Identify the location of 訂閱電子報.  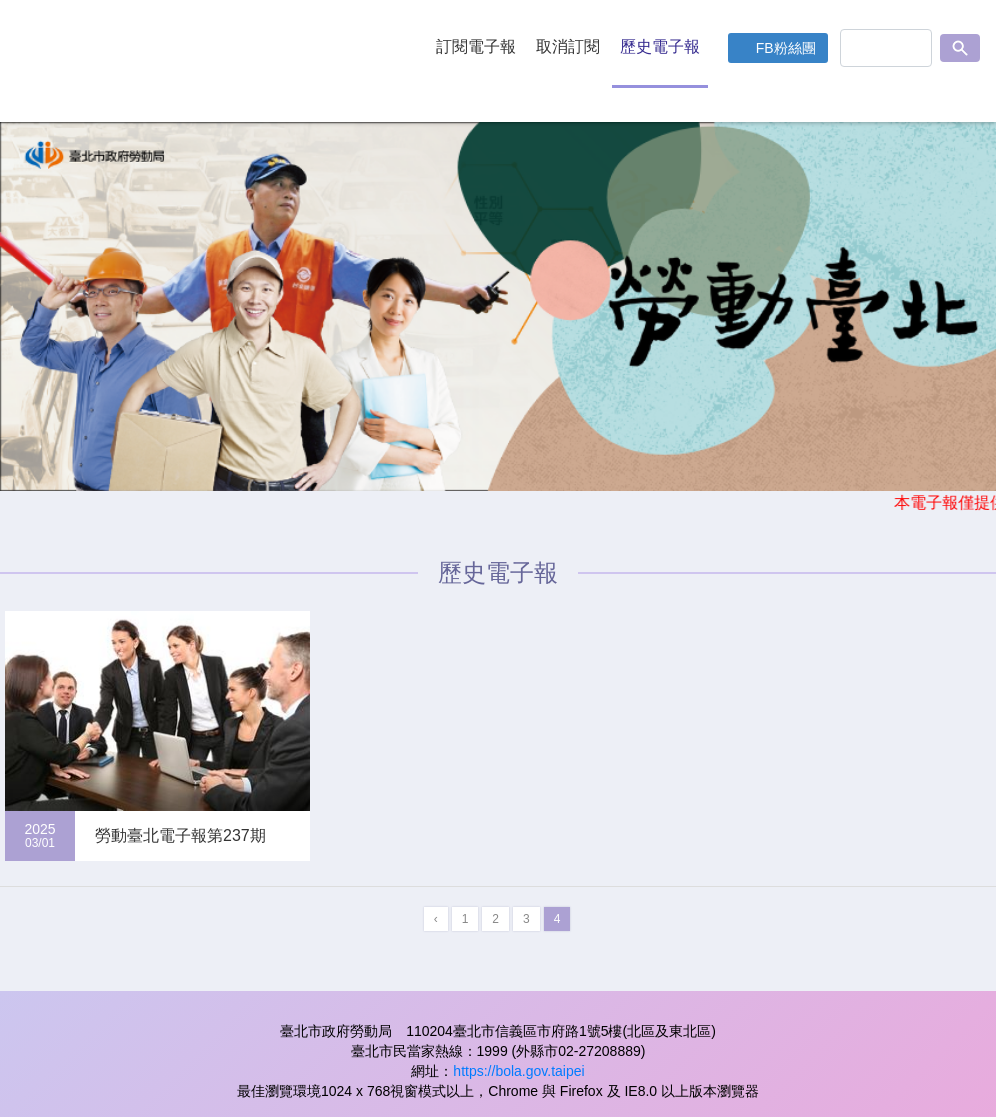
(476, 46).